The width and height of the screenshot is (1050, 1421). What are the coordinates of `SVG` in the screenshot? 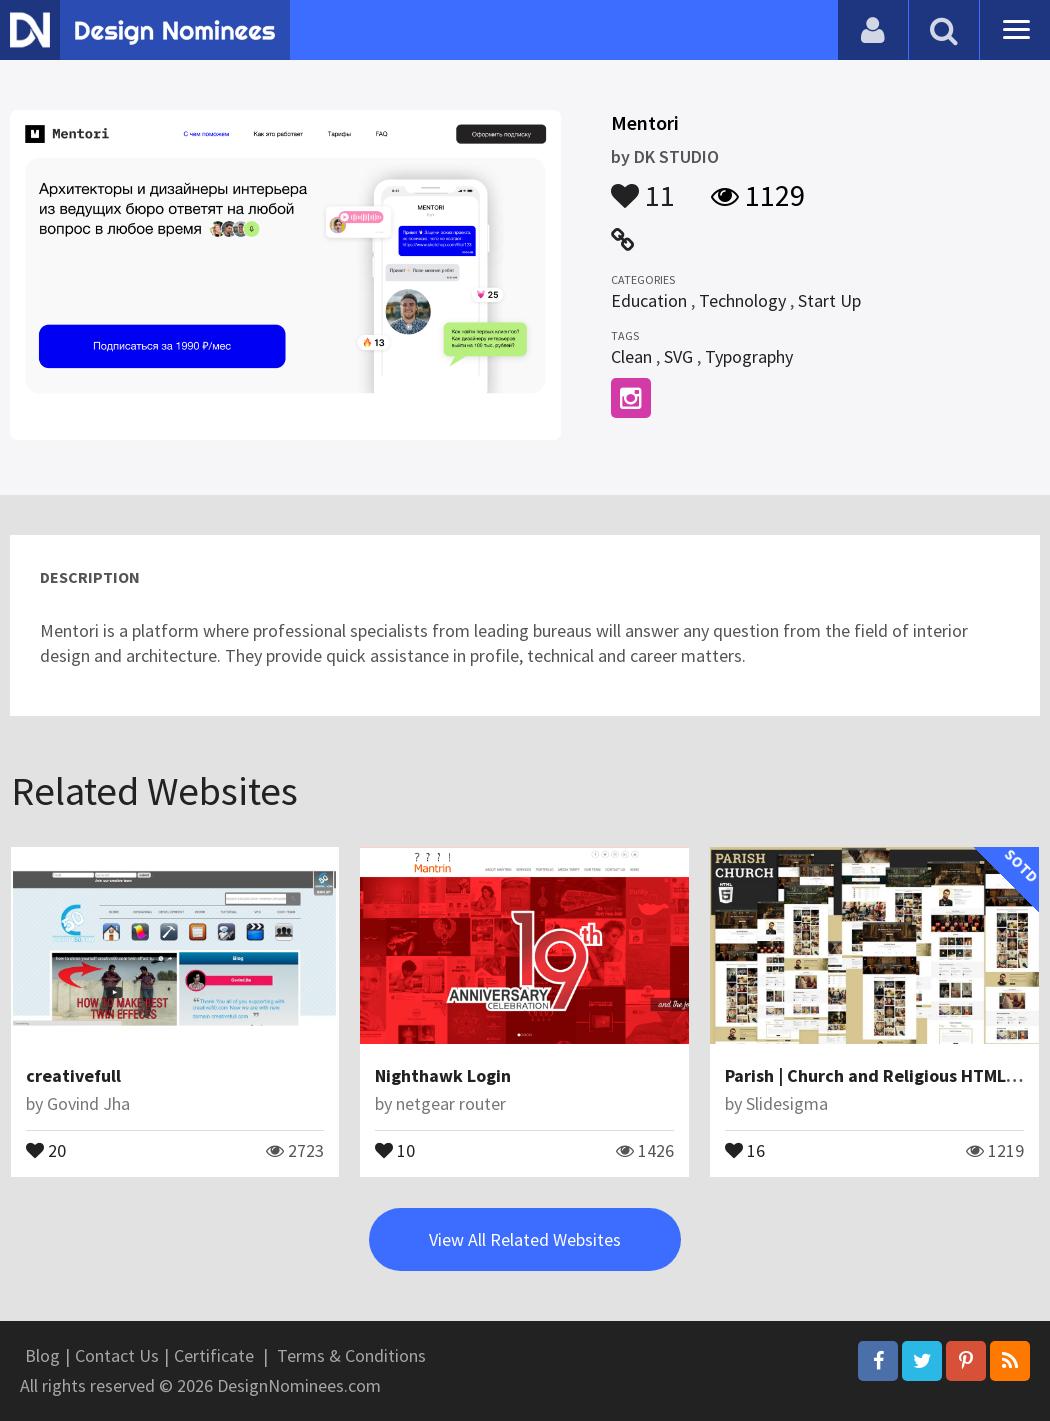 It's located at (678, 356).